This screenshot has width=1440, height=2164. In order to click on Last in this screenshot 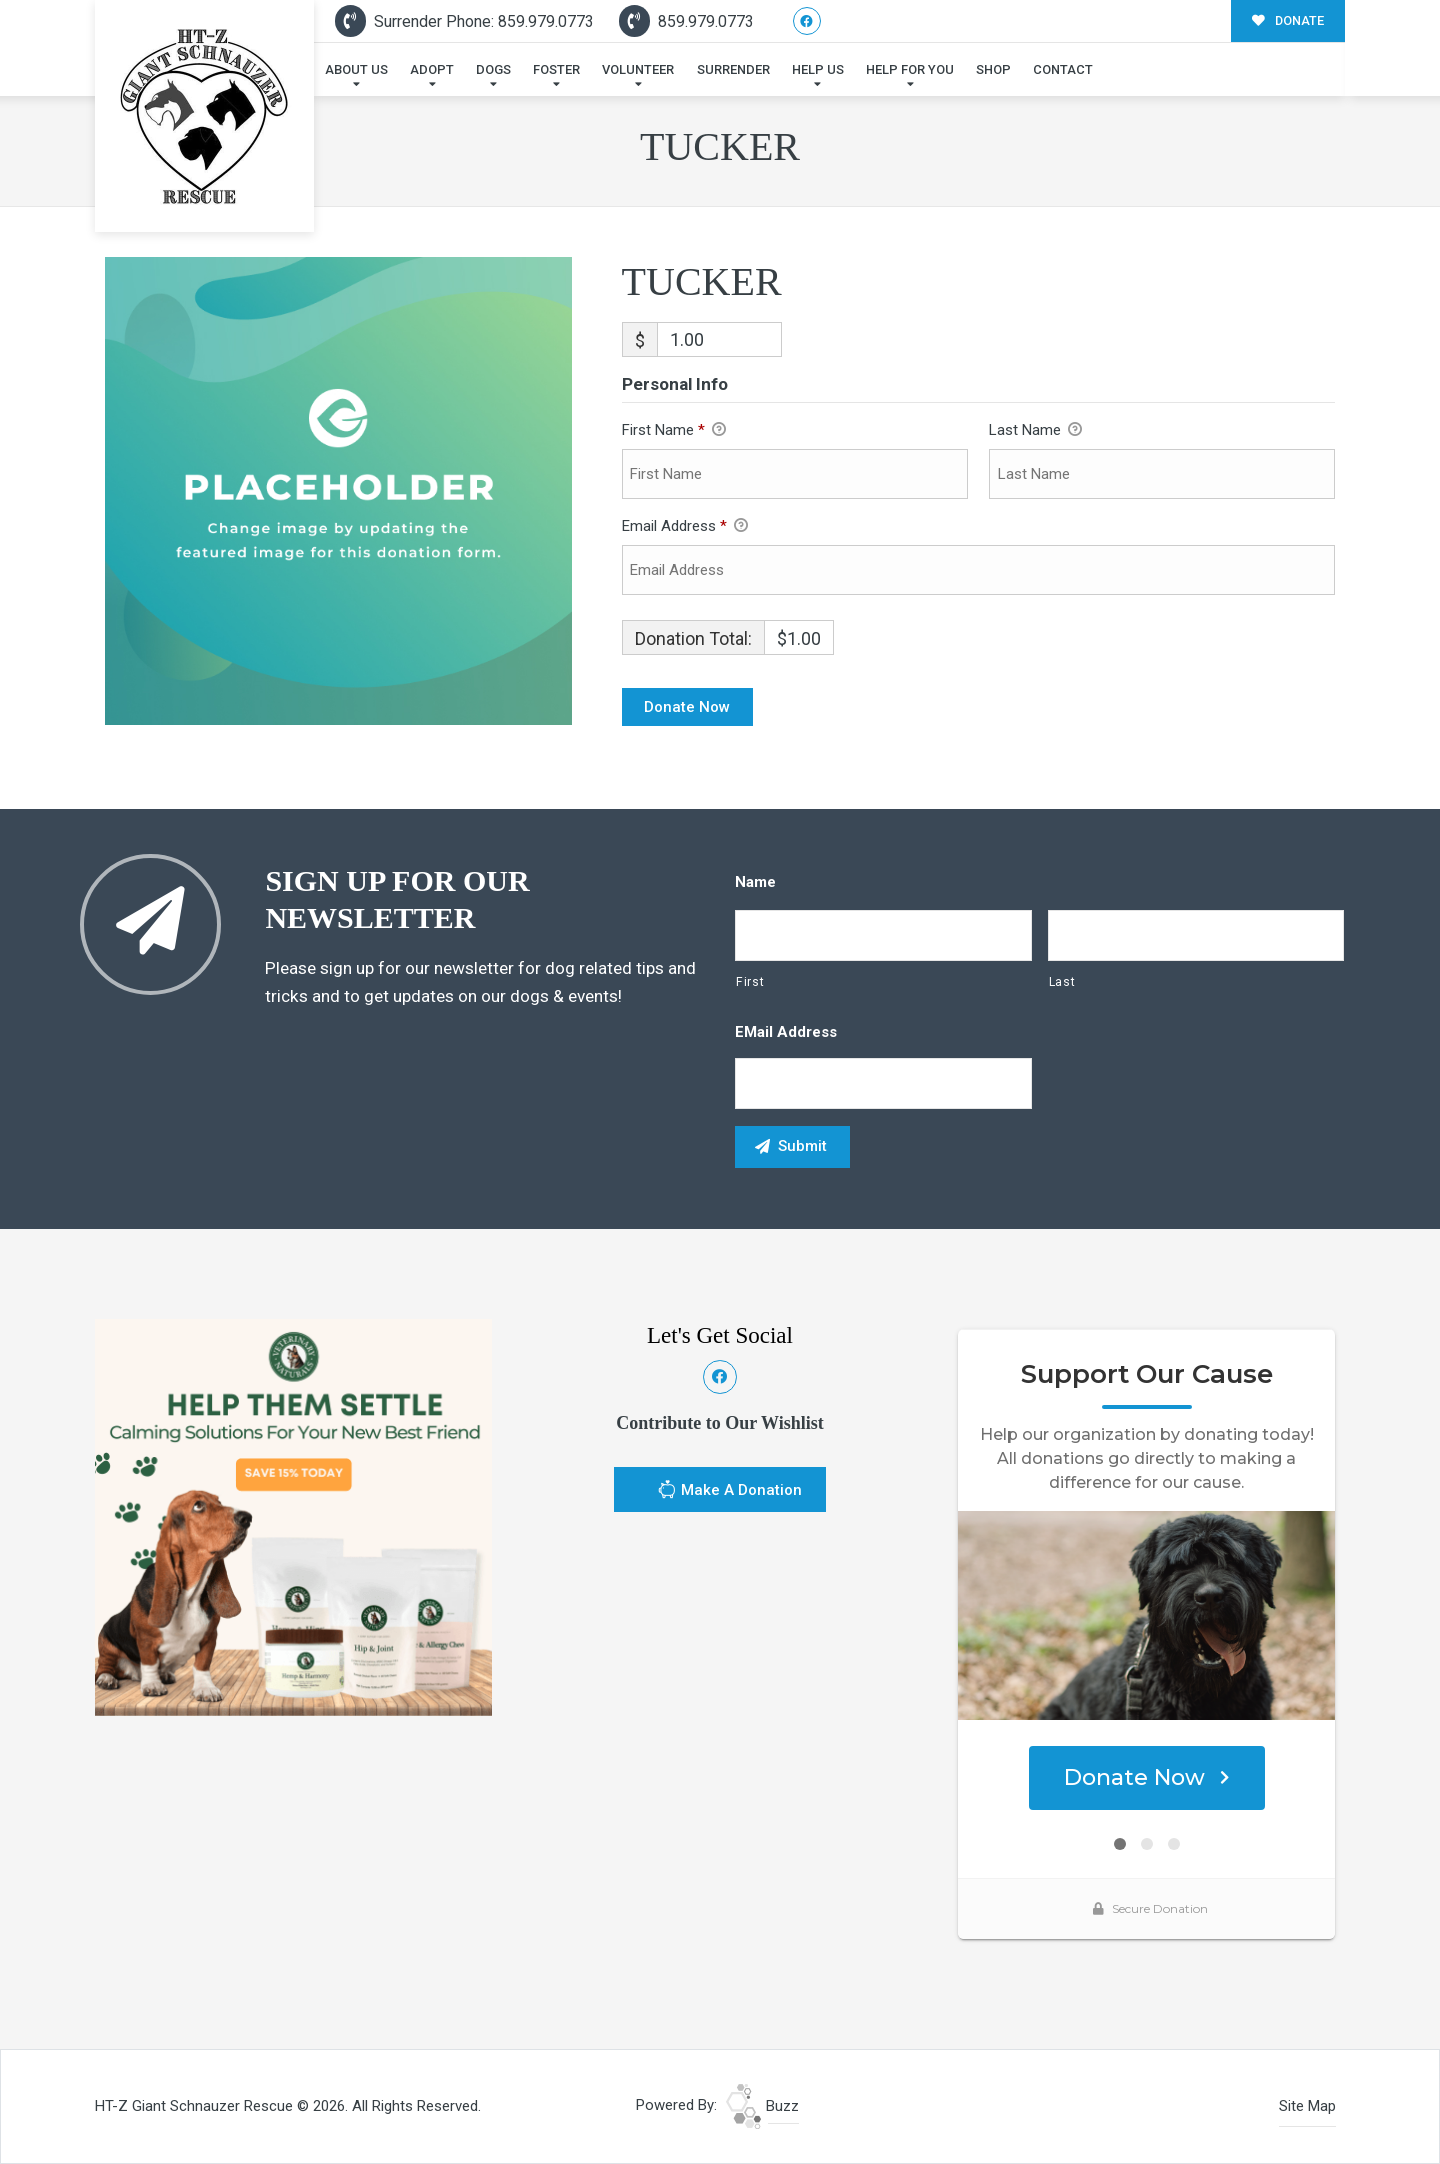, I will do `click(1062, 982)`.